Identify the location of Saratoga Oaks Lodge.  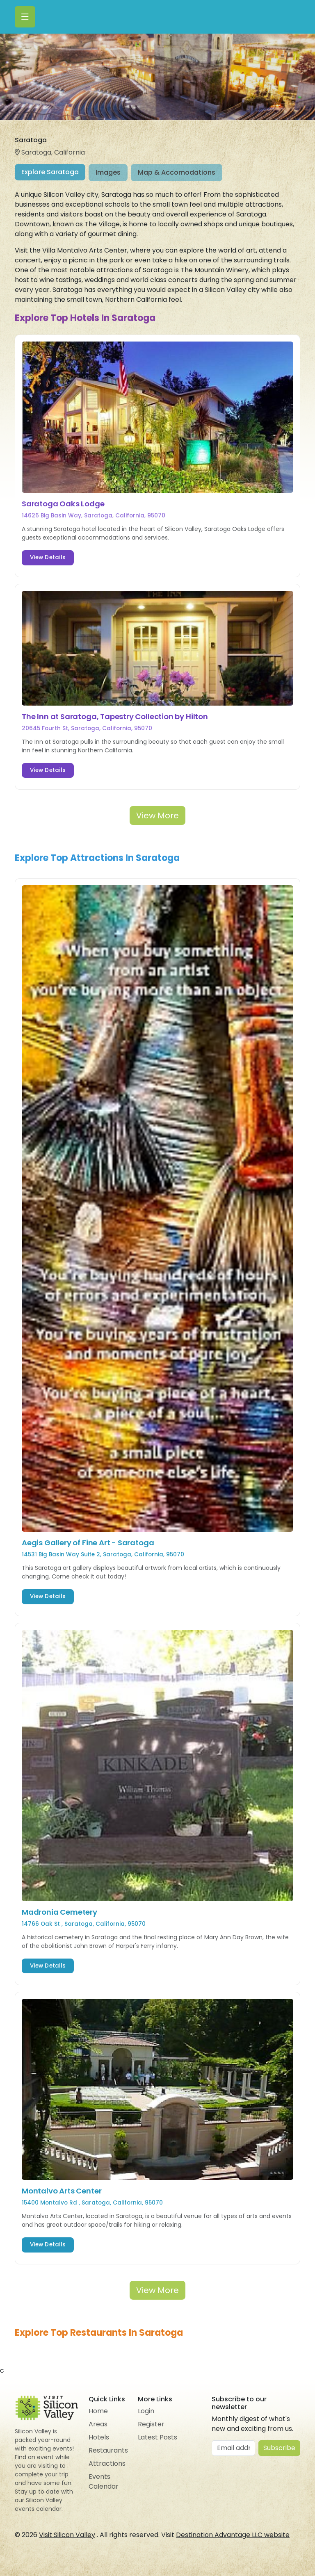
(63, 504).